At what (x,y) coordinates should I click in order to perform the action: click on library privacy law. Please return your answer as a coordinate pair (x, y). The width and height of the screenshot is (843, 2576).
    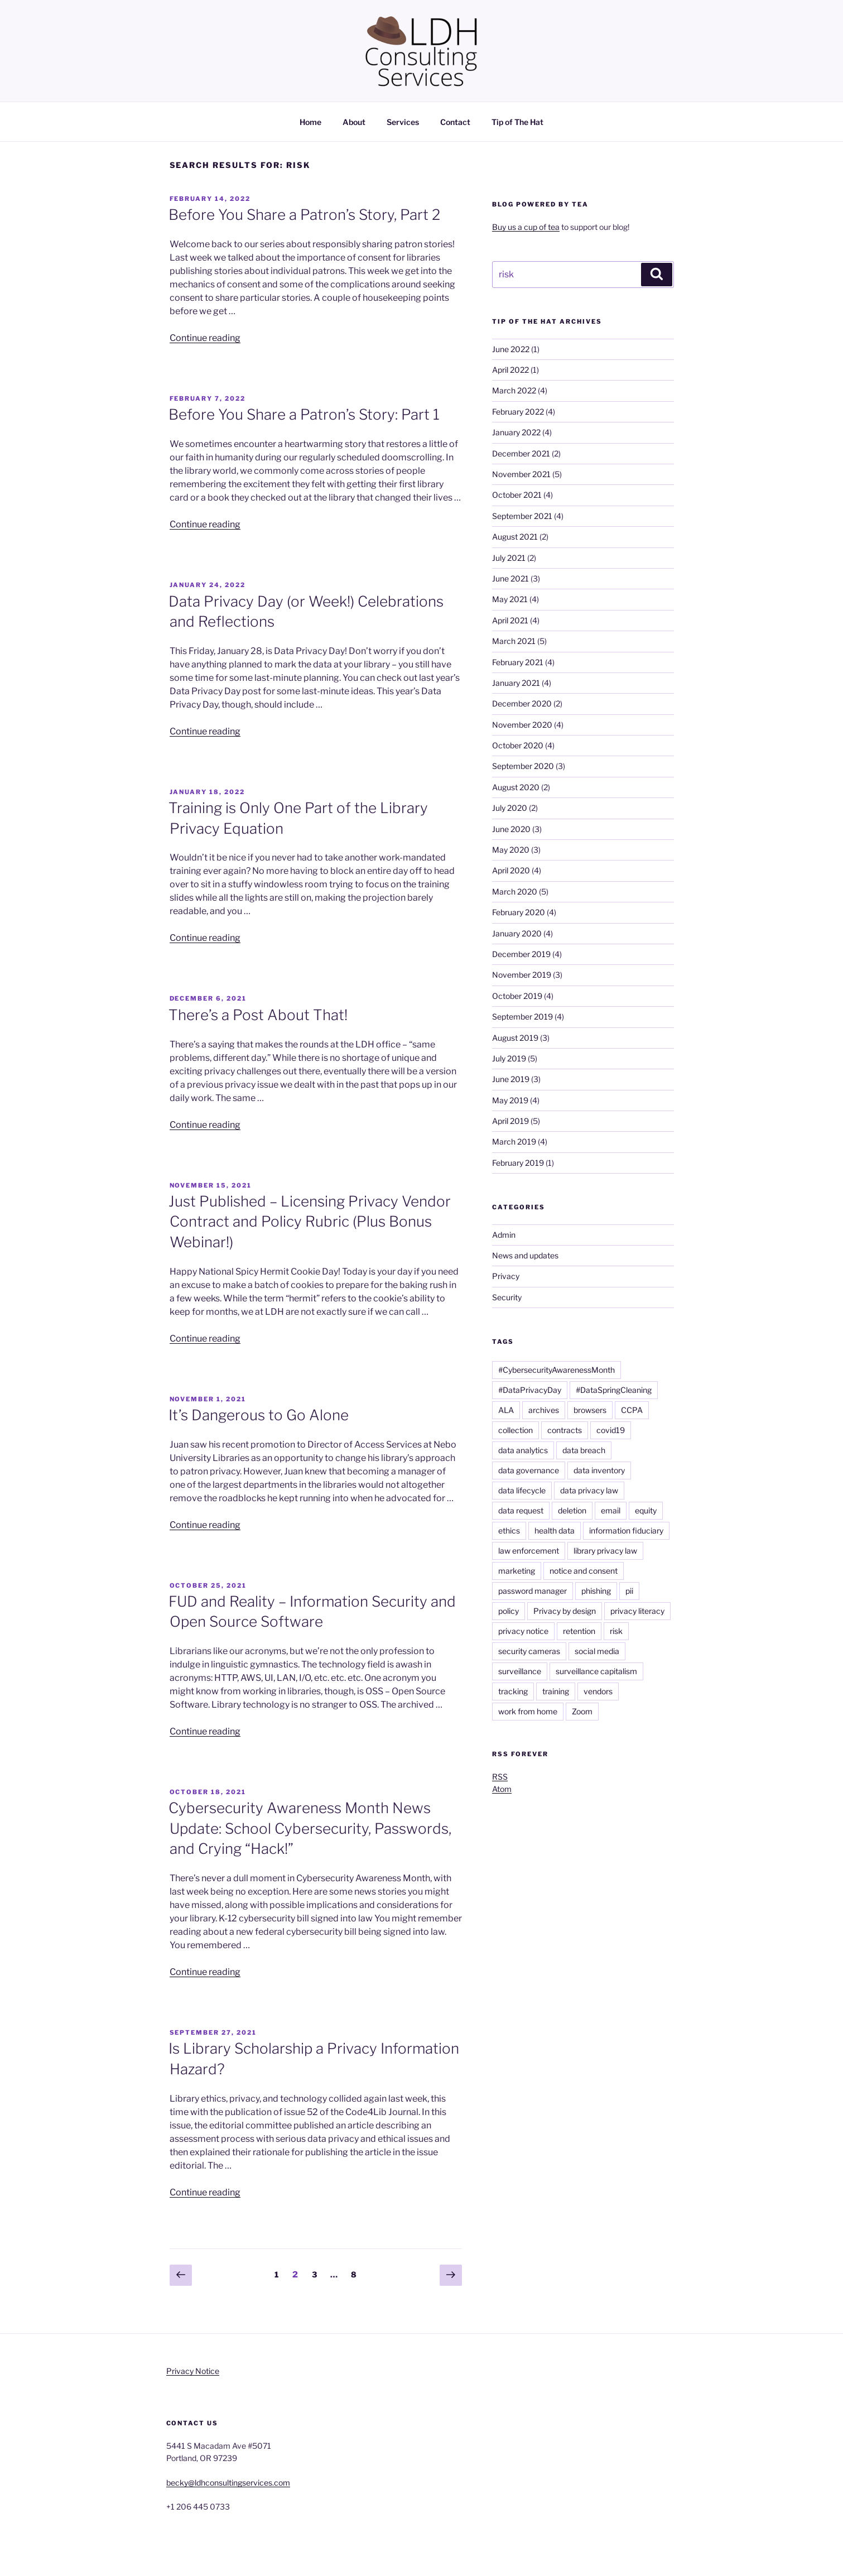
    Looking at the image, I should click on (605, 1550).